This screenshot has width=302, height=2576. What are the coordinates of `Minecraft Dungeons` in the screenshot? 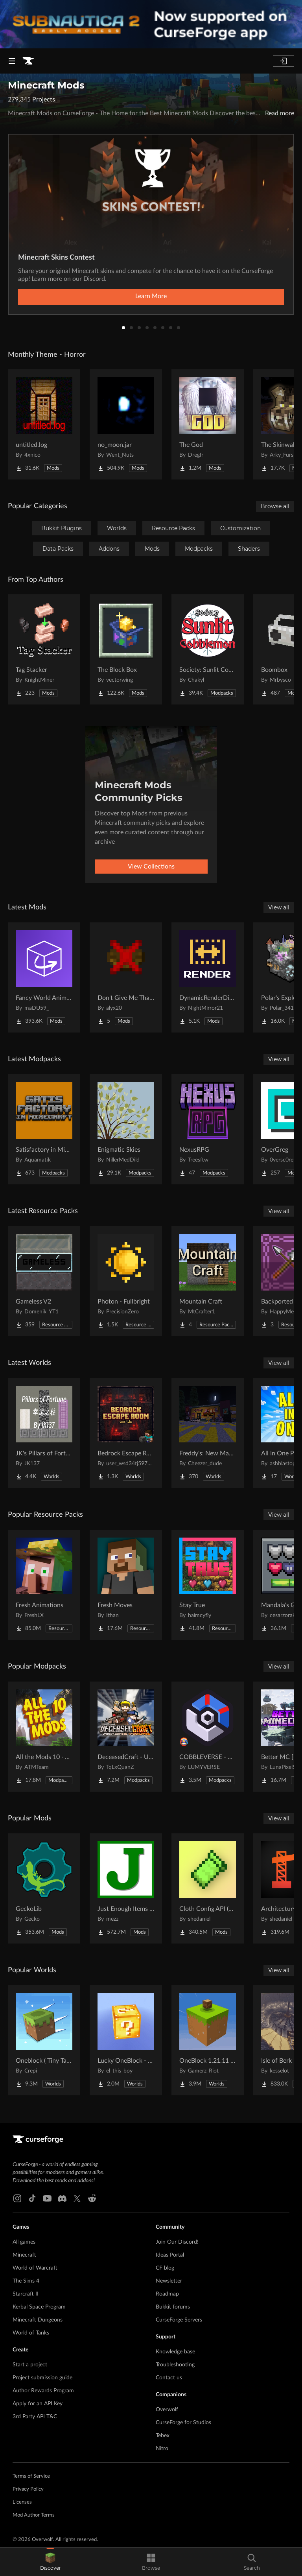 It's located at (38, 2320).